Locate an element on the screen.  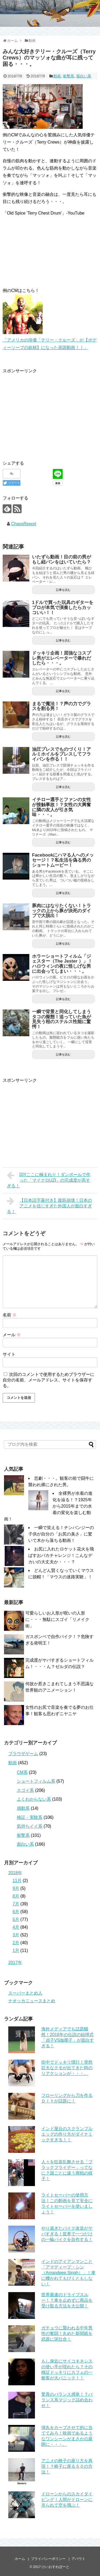
ドッキリ企画！屈強なコスプレ男がエレベーターで暴れだしたら・・・。 is located at coordinates (61, 658).